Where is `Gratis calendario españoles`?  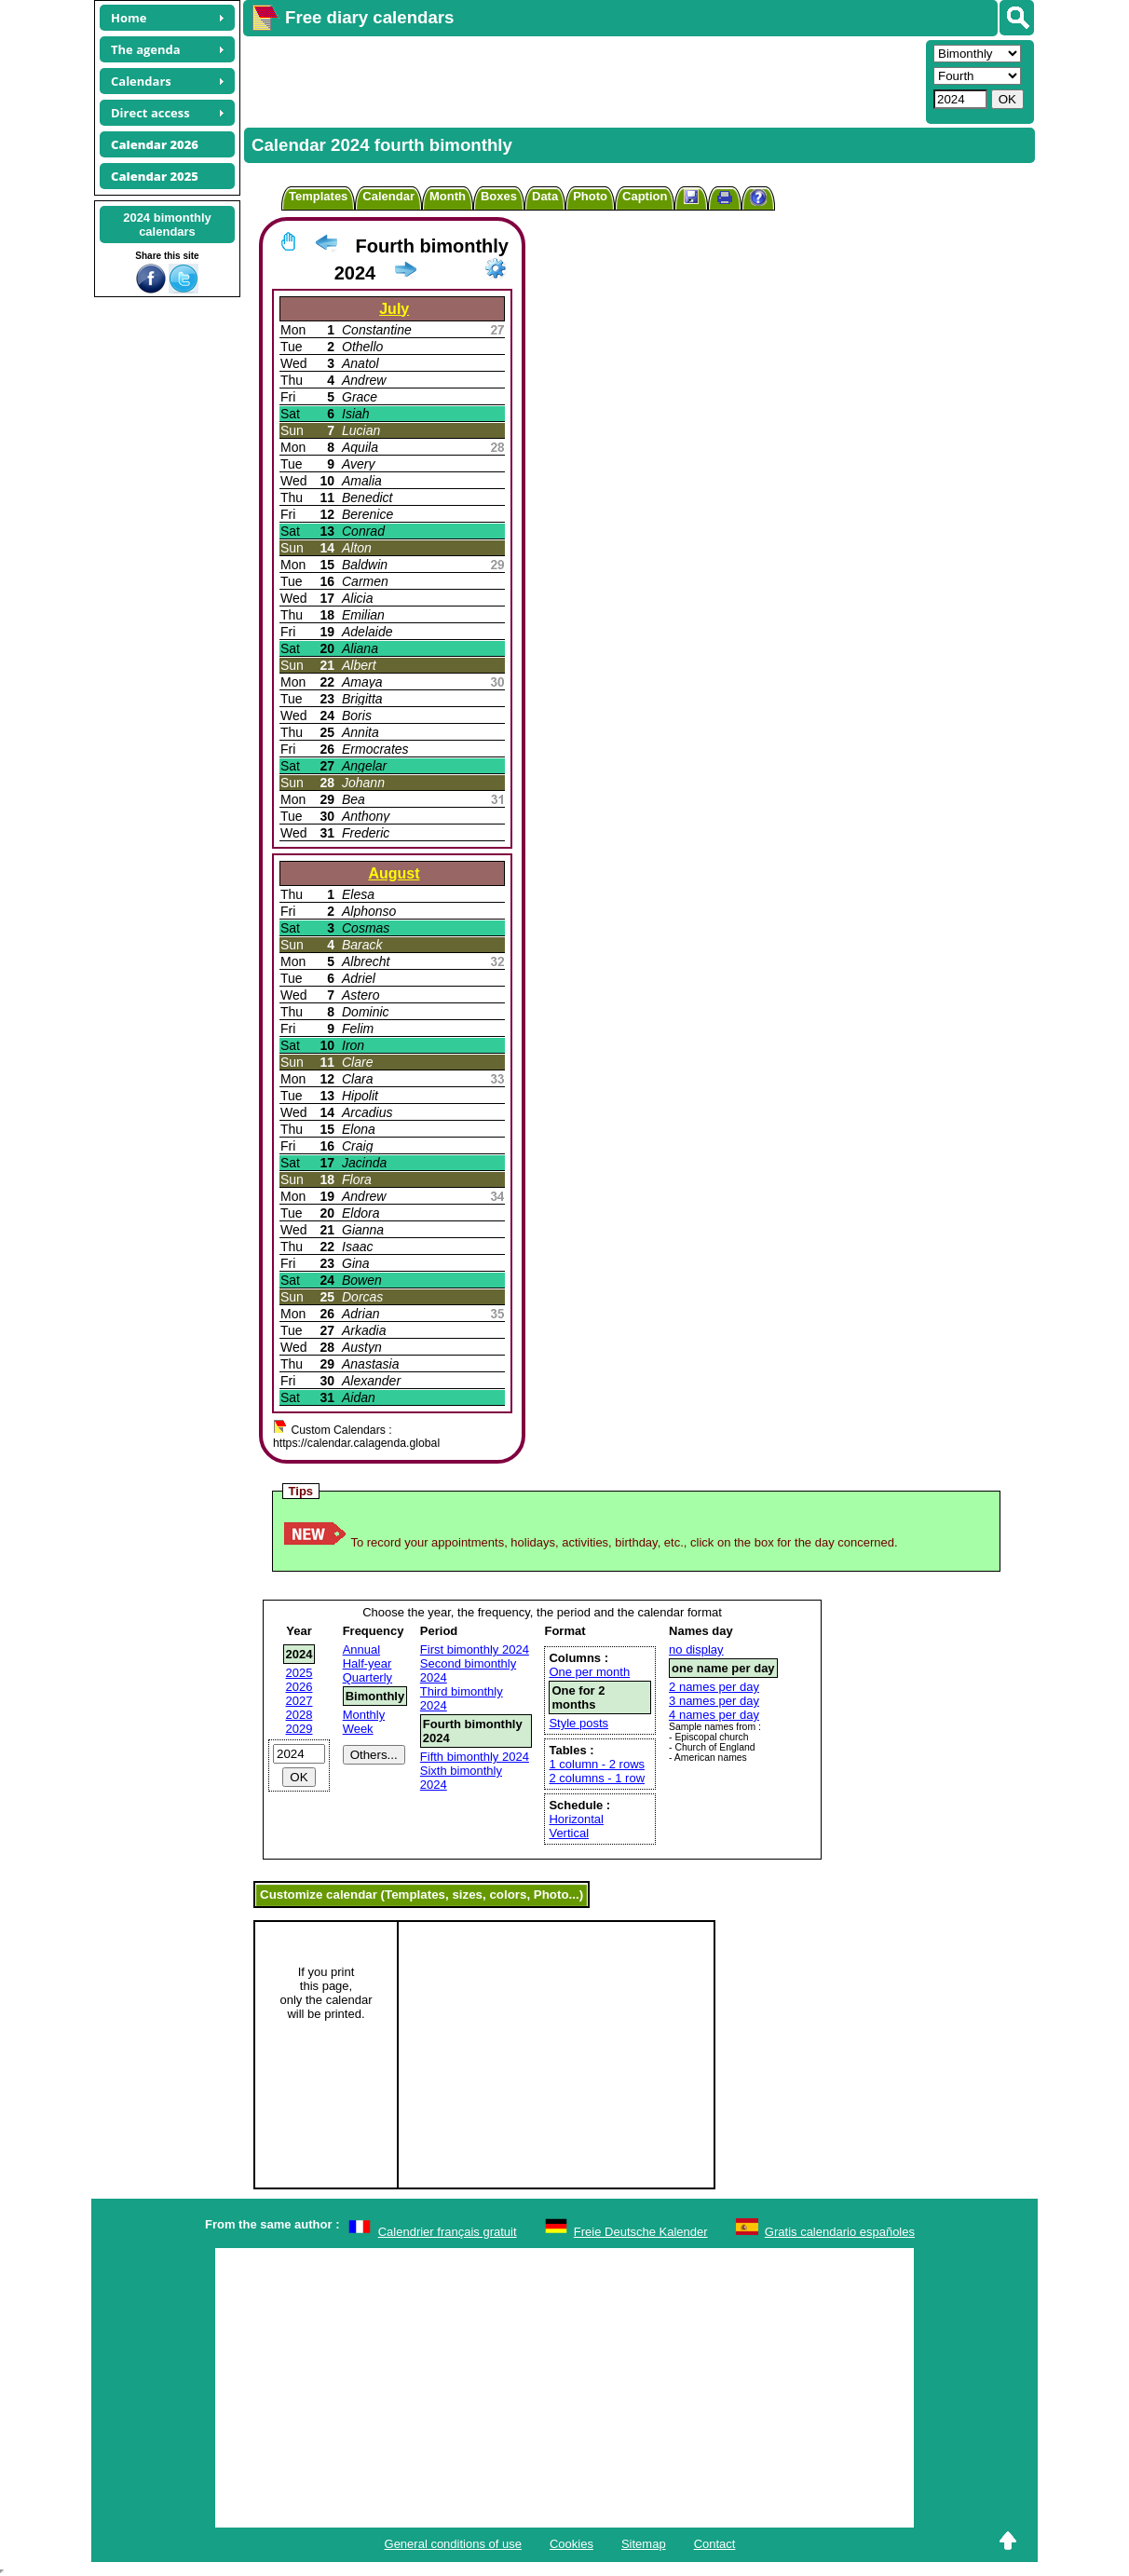
Gratis calendario españoles is located at coordinates (840, 2232).